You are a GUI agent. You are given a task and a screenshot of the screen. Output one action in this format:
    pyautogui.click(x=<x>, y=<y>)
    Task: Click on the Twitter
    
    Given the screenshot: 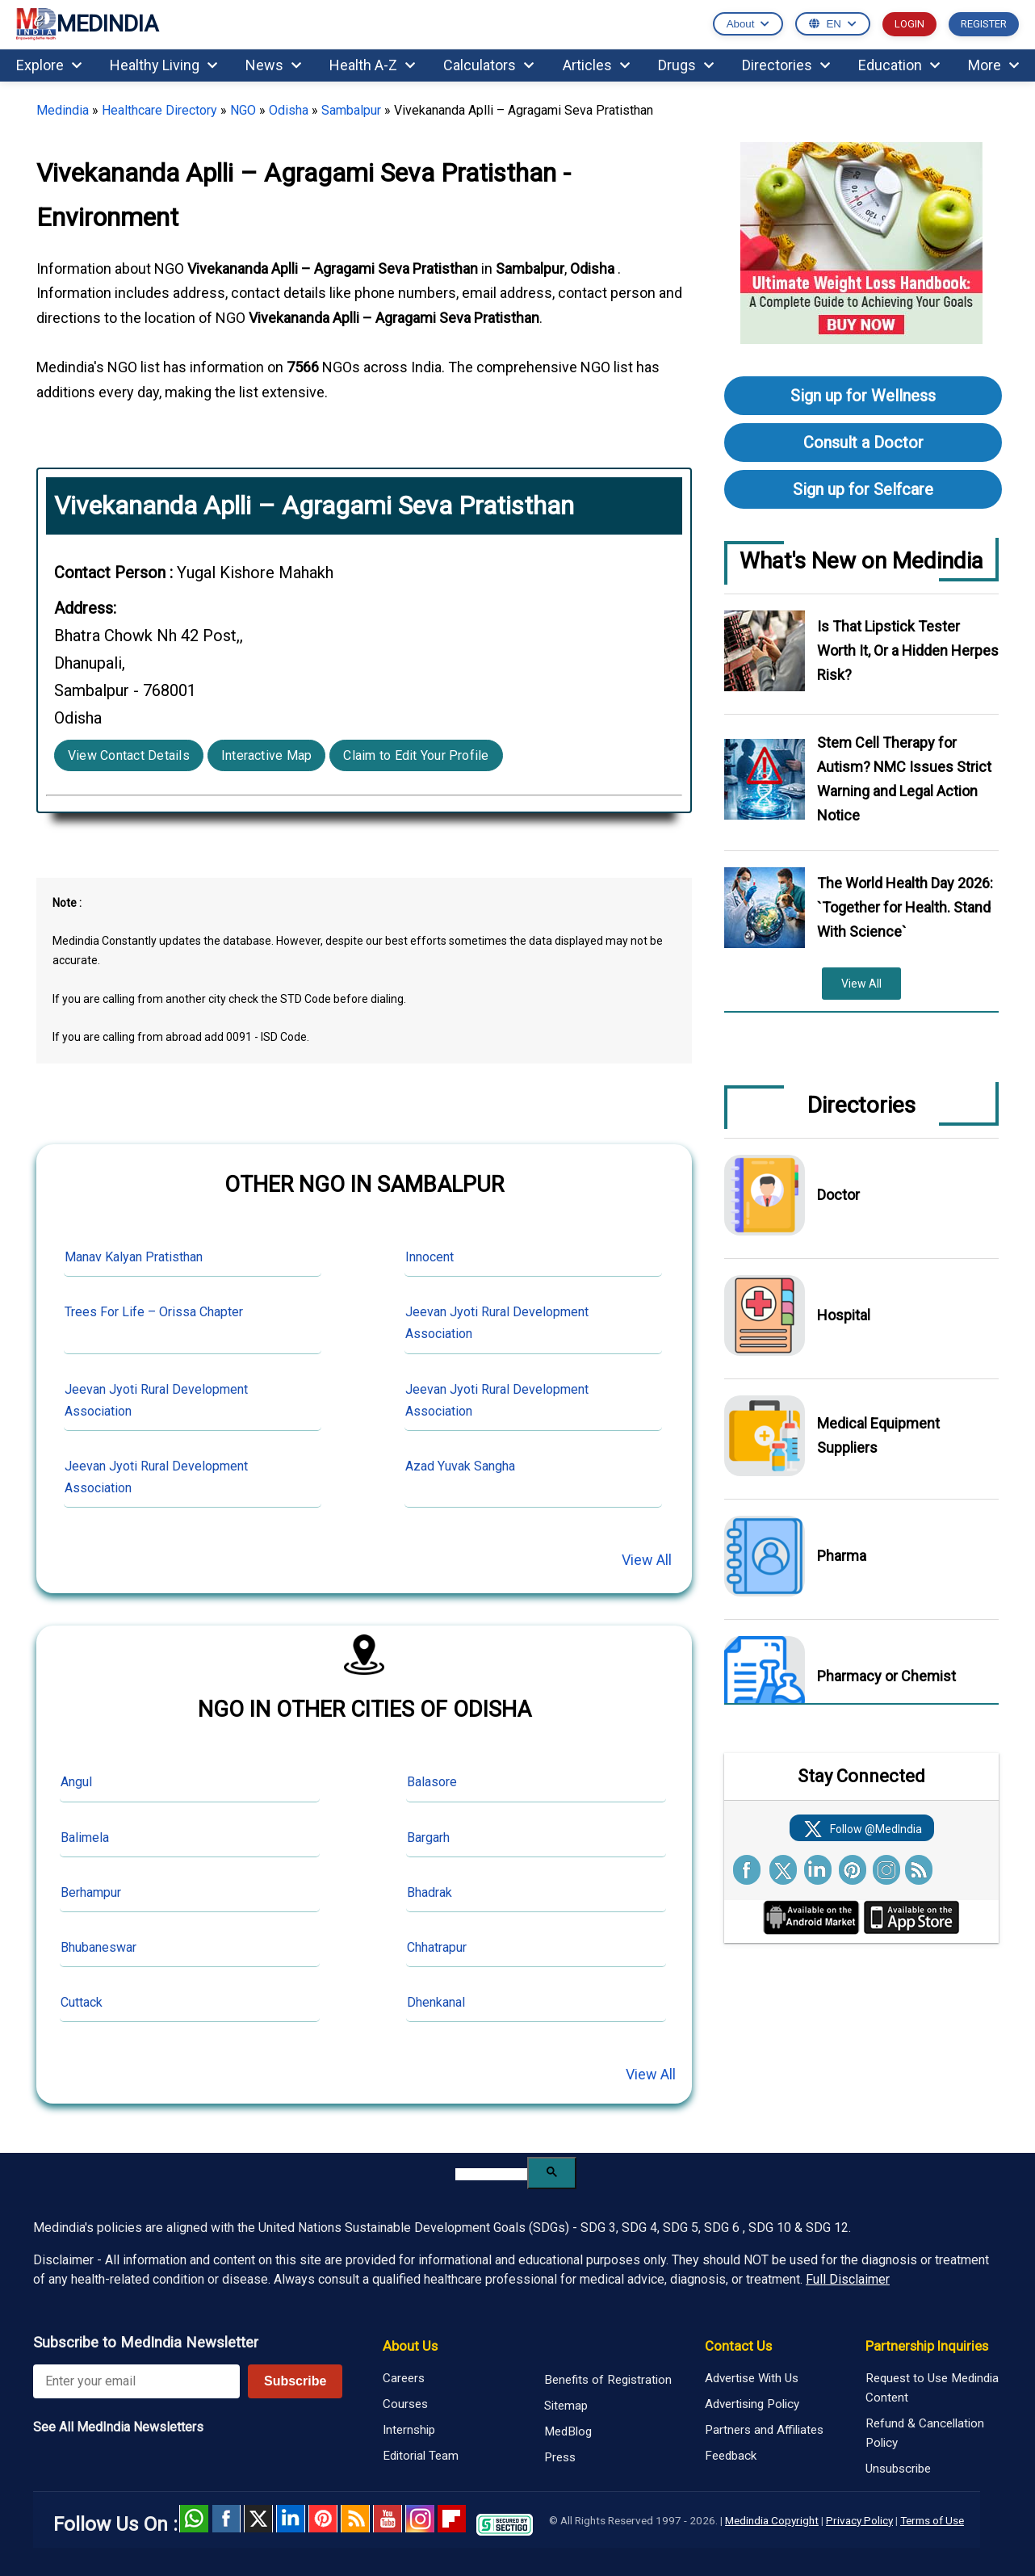 What is the action you would take?
    pyautogui.click(x=258, y=2518)
    